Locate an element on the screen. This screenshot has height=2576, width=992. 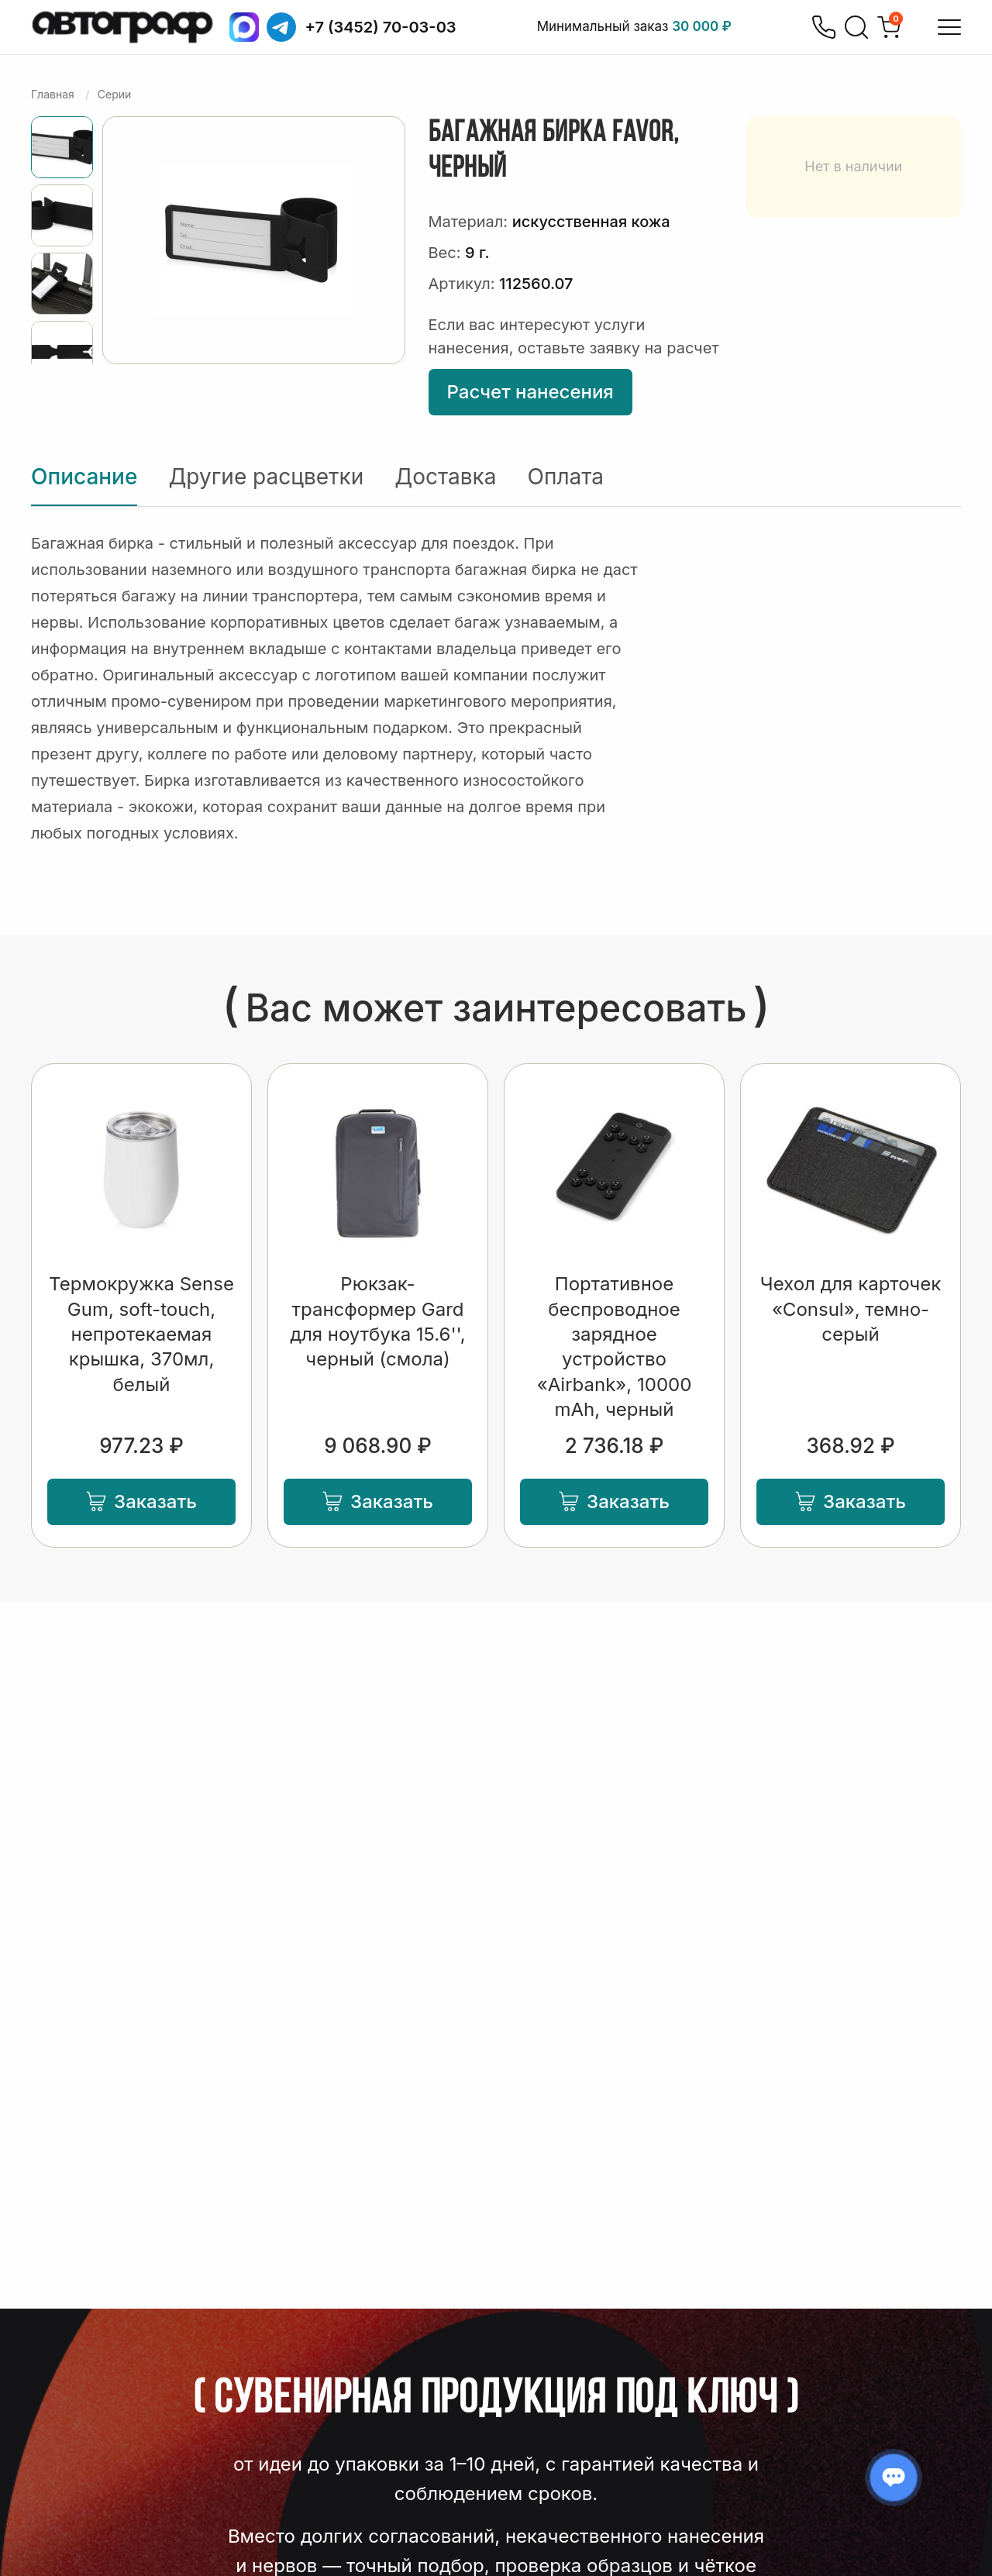
[Позвонить] is located at coordinates (823, 27).